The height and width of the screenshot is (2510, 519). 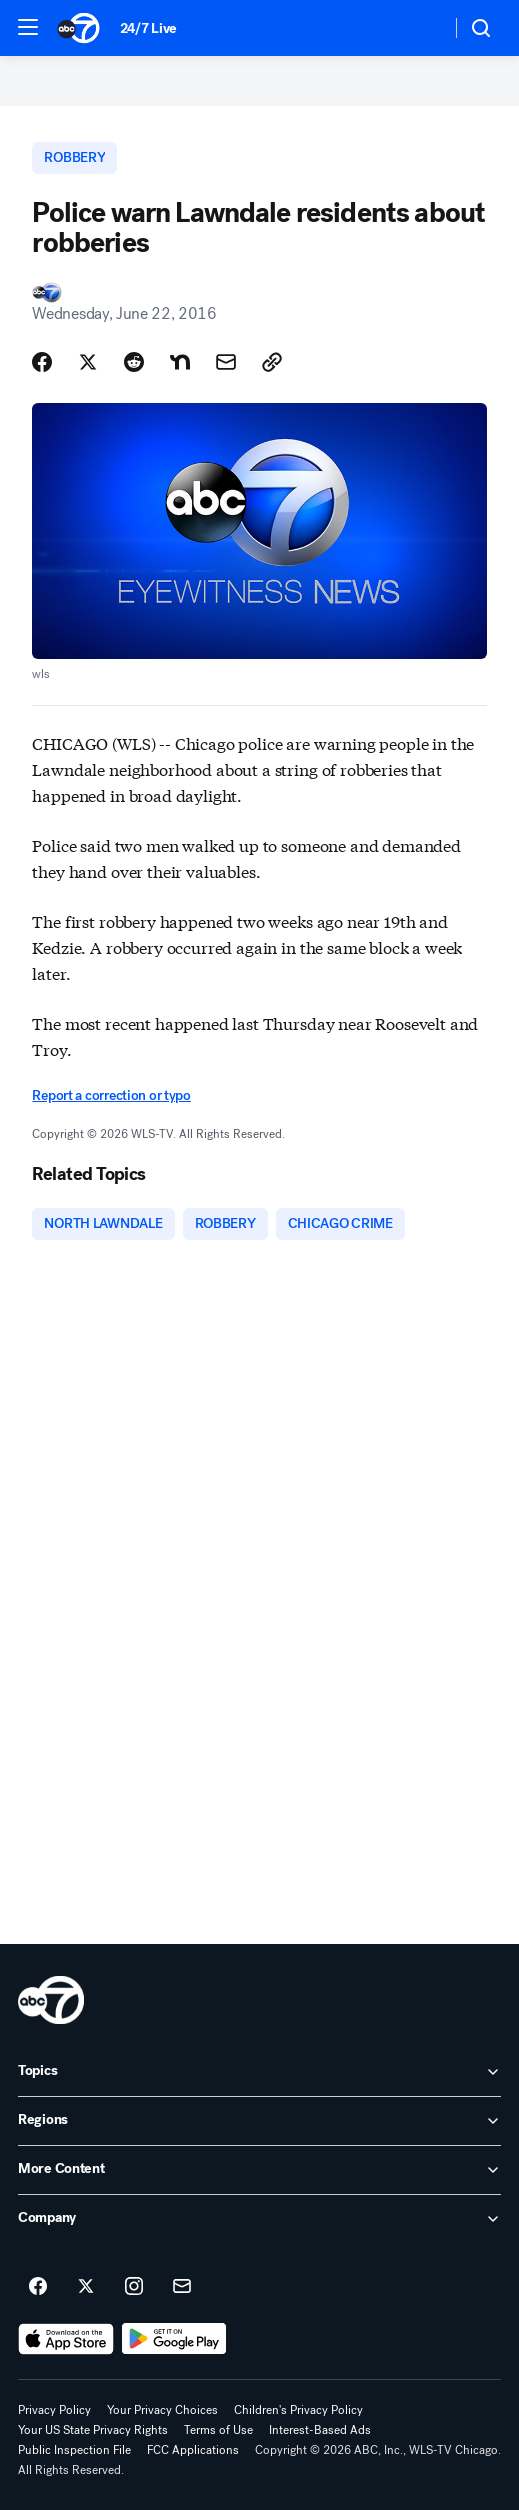 I want to click on Children's Privacy Policy, so click(x=298, y=2410).